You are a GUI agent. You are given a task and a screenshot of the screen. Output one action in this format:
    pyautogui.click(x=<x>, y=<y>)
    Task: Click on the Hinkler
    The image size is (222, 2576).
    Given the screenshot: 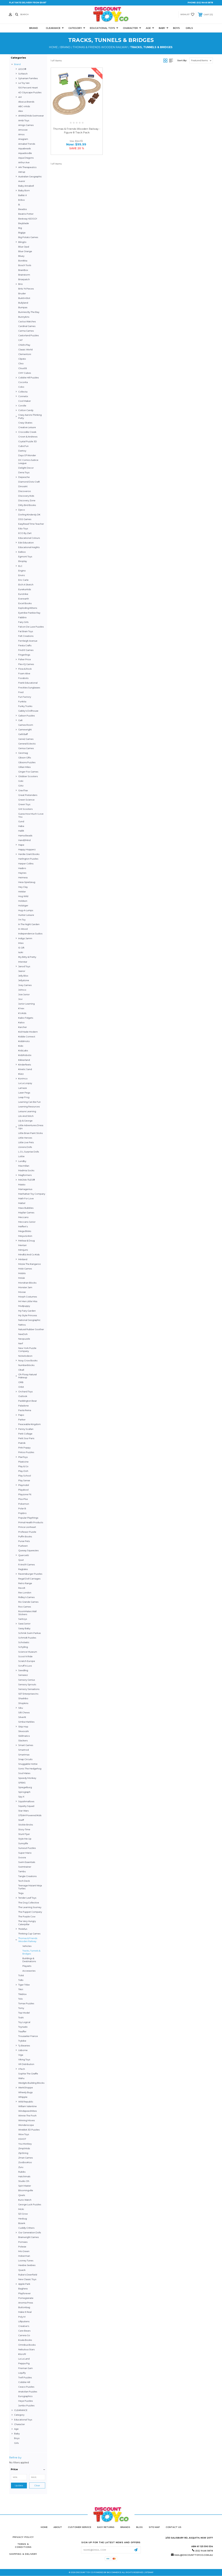 What is the action you would take?
    pyautogui.click(x=22, y=891)
    